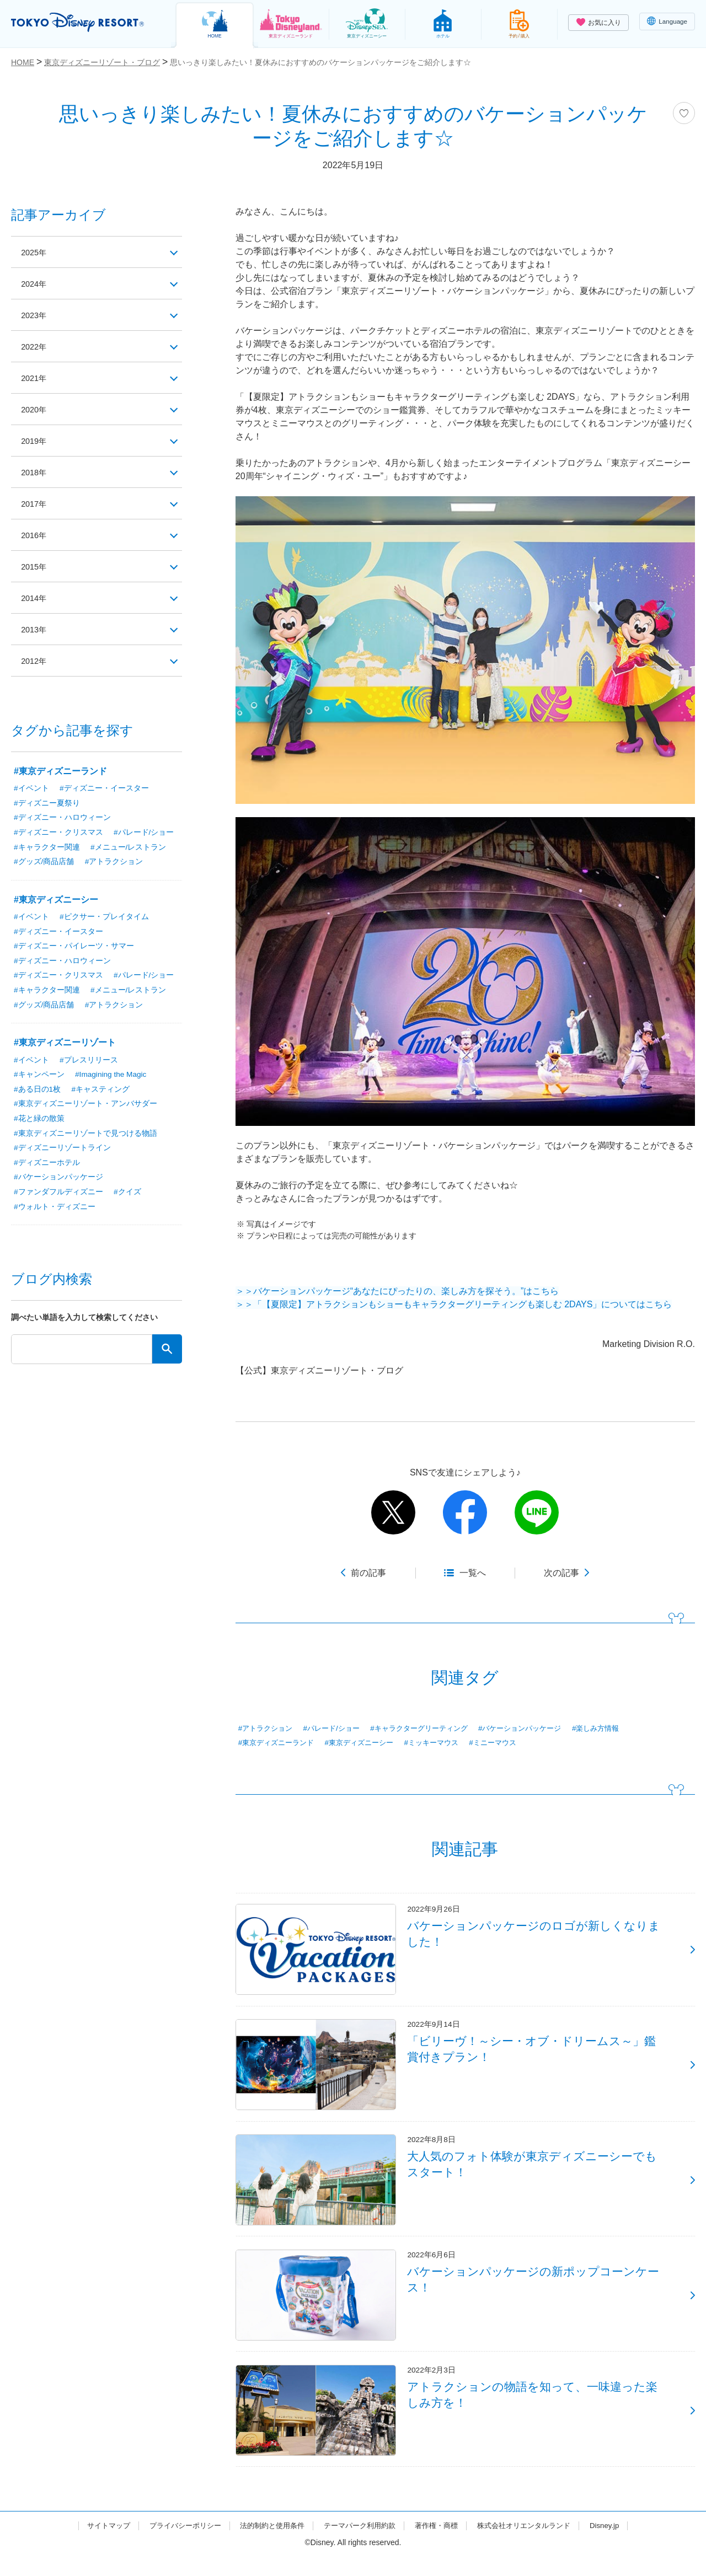  What do you see at coordinates (127, 1196) in the screenshot?
I see `#クイズ` at bounding box center [127, 1196].